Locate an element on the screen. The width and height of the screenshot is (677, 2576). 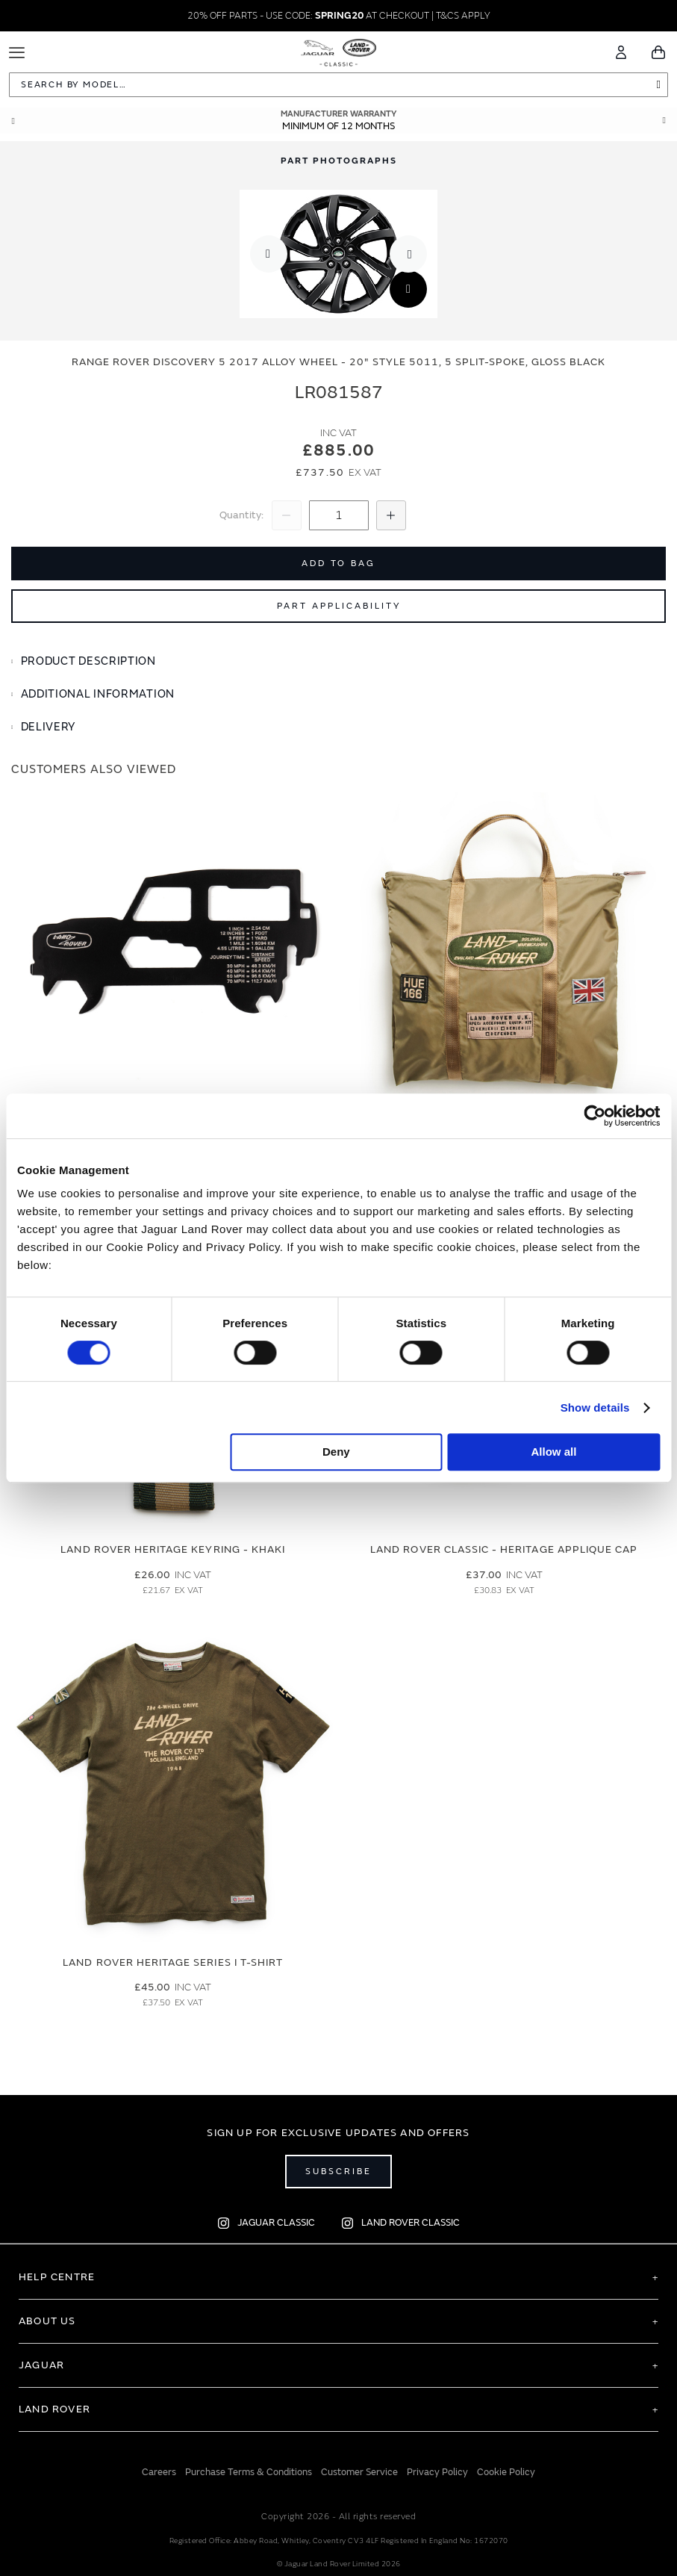
Additional Information is located at coordinates (98, 694).